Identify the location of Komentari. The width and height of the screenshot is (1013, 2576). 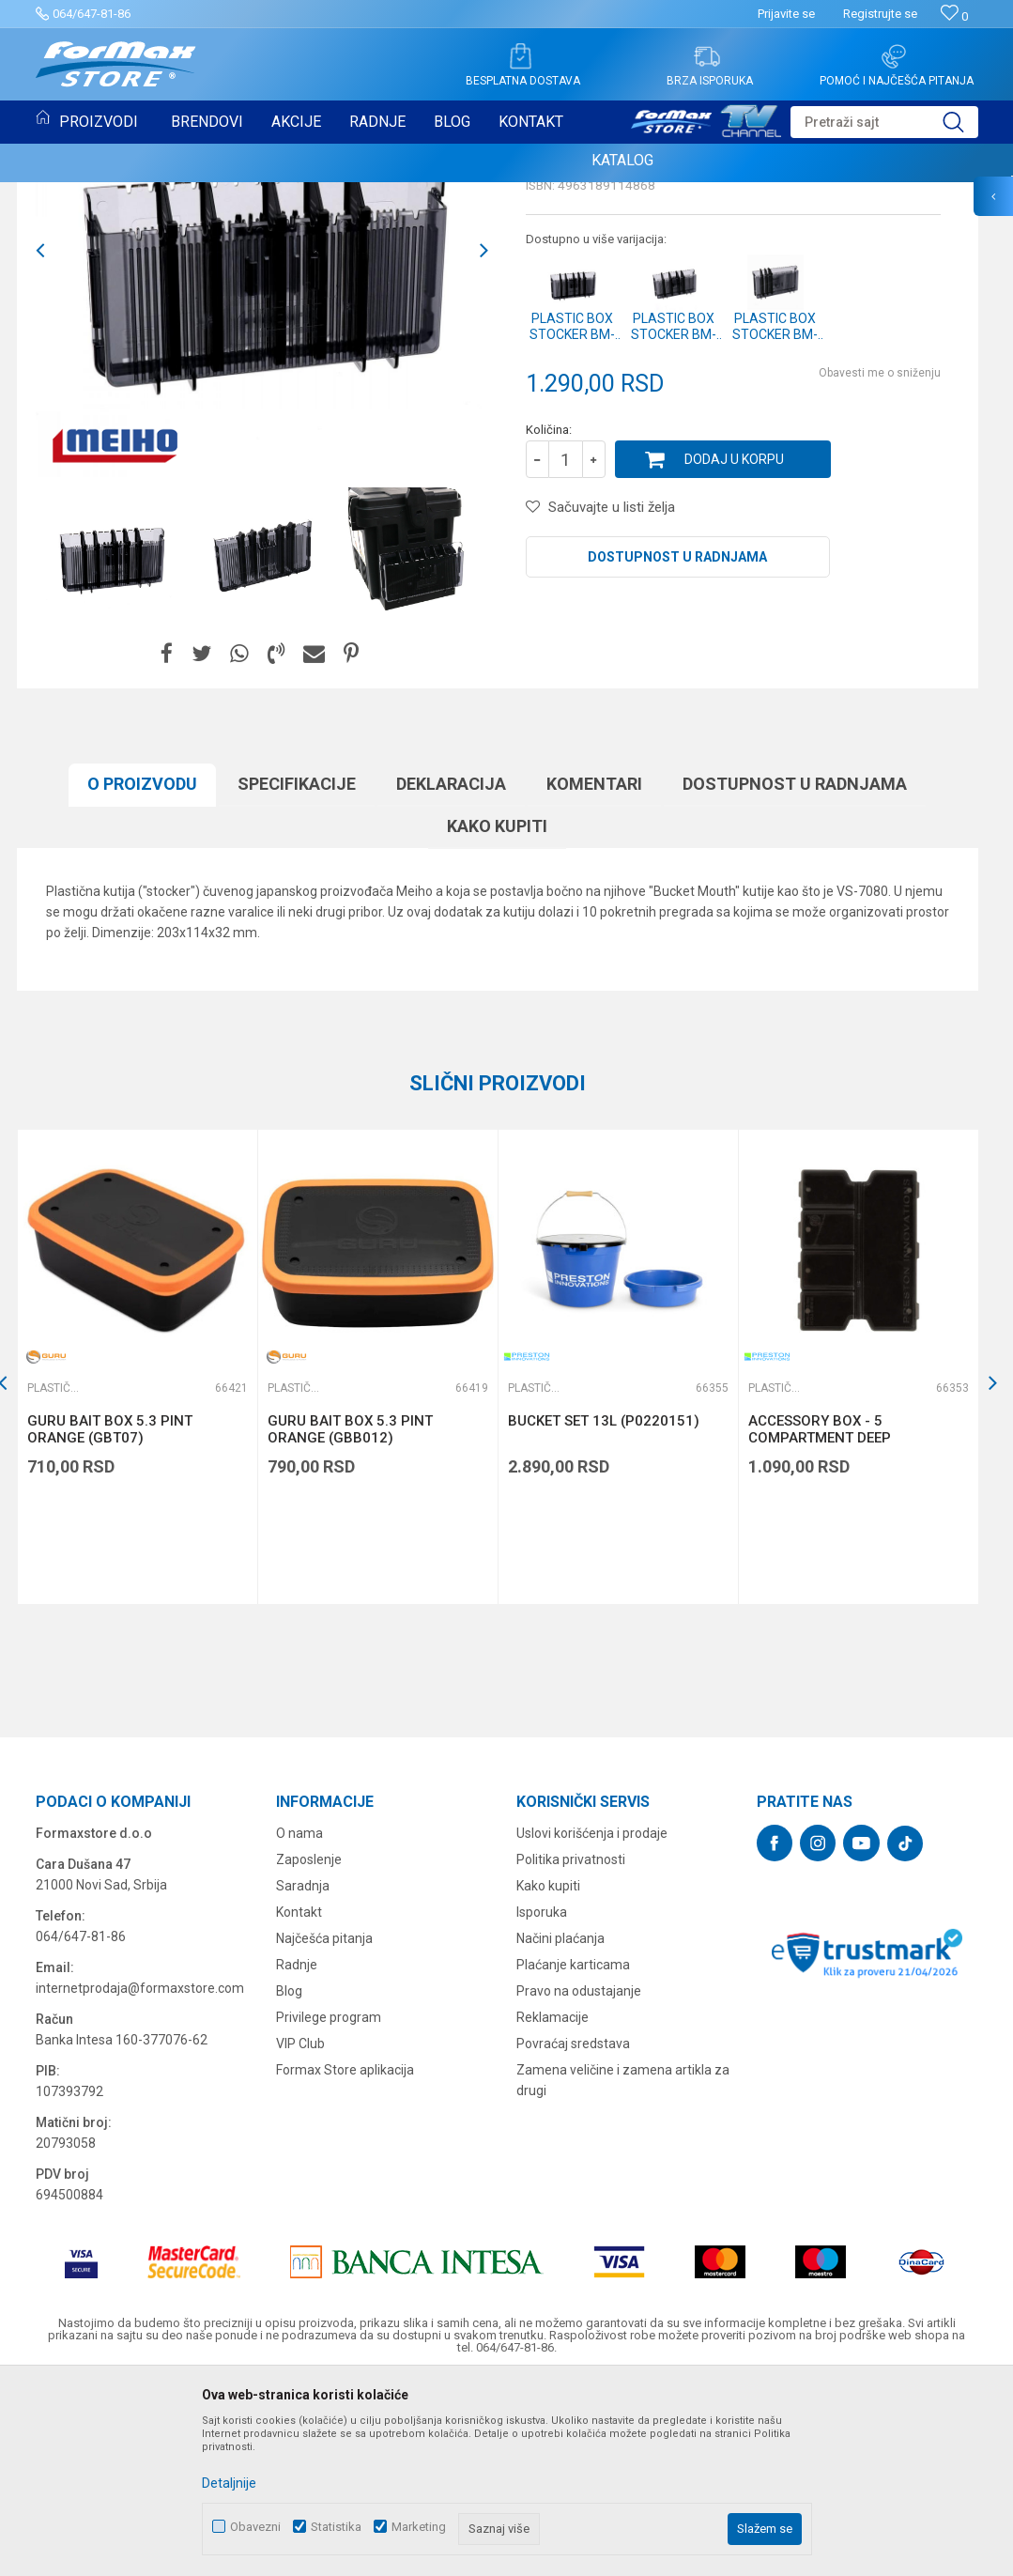
(594, 976).